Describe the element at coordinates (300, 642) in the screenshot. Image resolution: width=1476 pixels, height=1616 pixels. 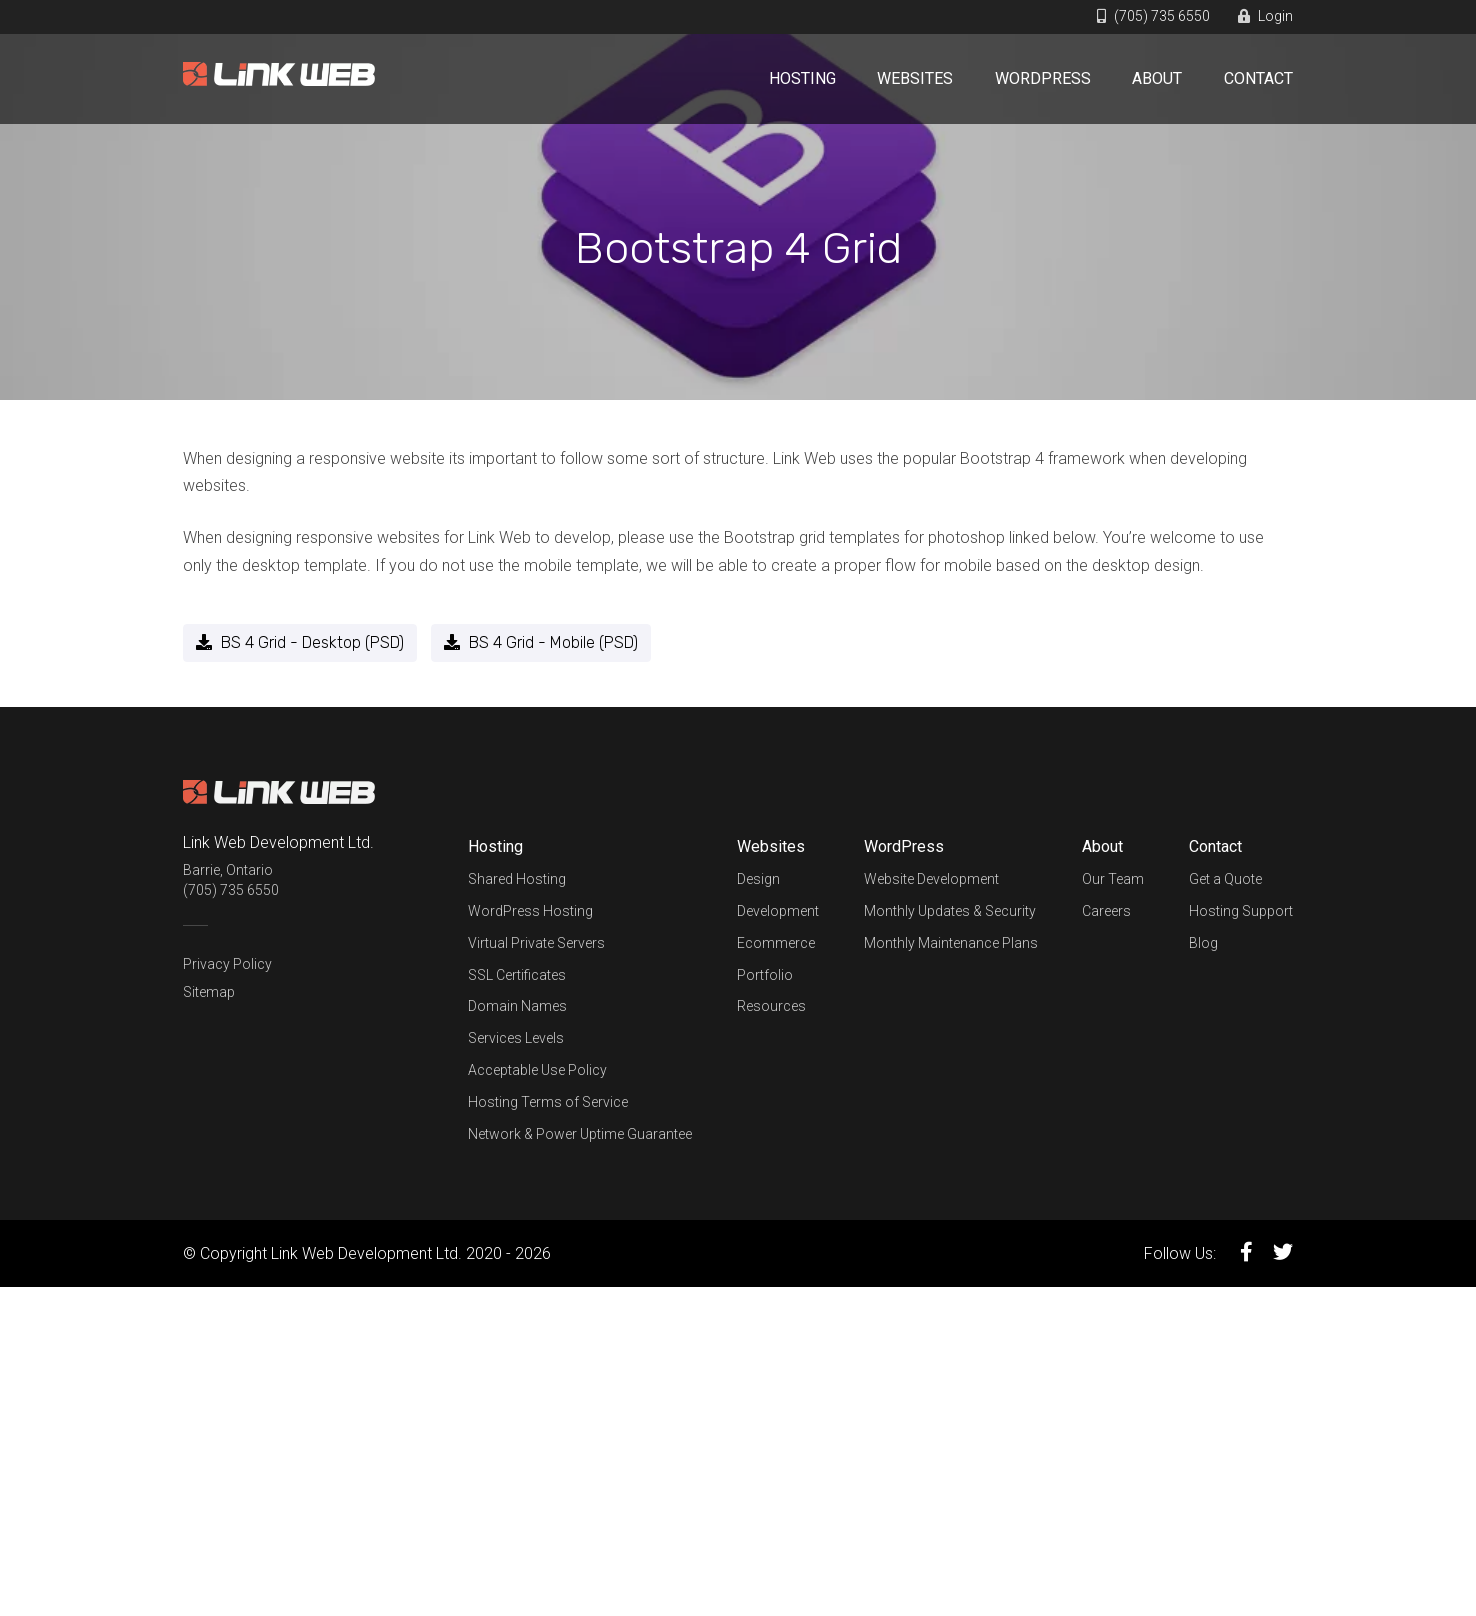
I see `BS 4 Grid - Desktop (PSD)` at that location.